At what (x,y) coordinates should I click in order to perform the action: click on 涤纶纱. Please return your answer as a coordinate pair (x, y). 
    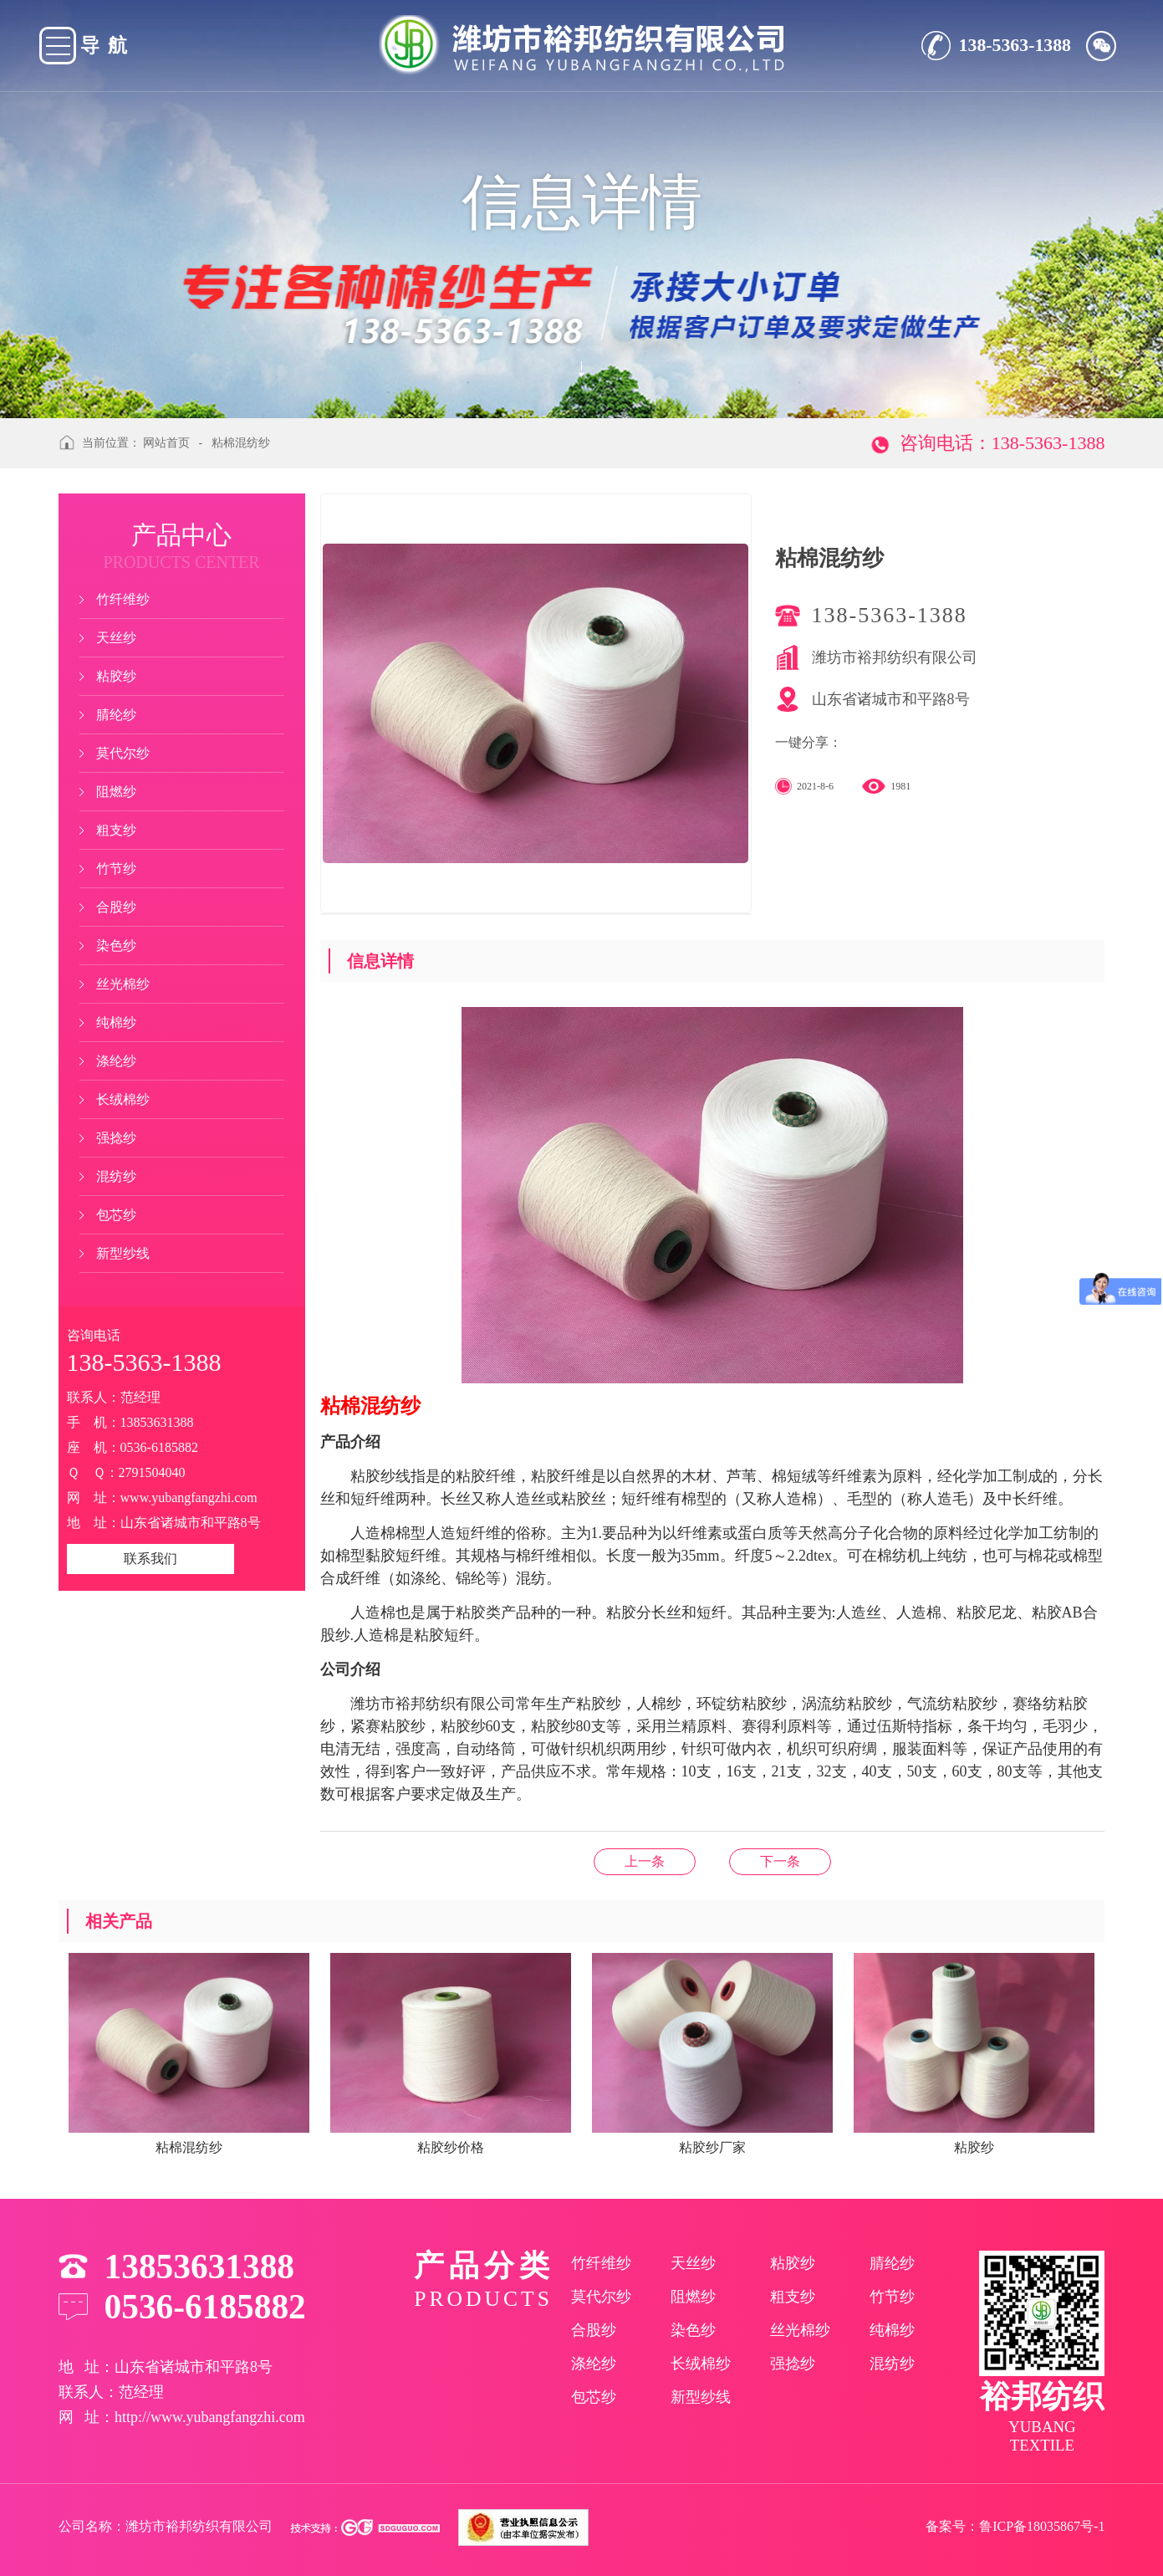
    Looking at the image, I should click on (116, 1061).